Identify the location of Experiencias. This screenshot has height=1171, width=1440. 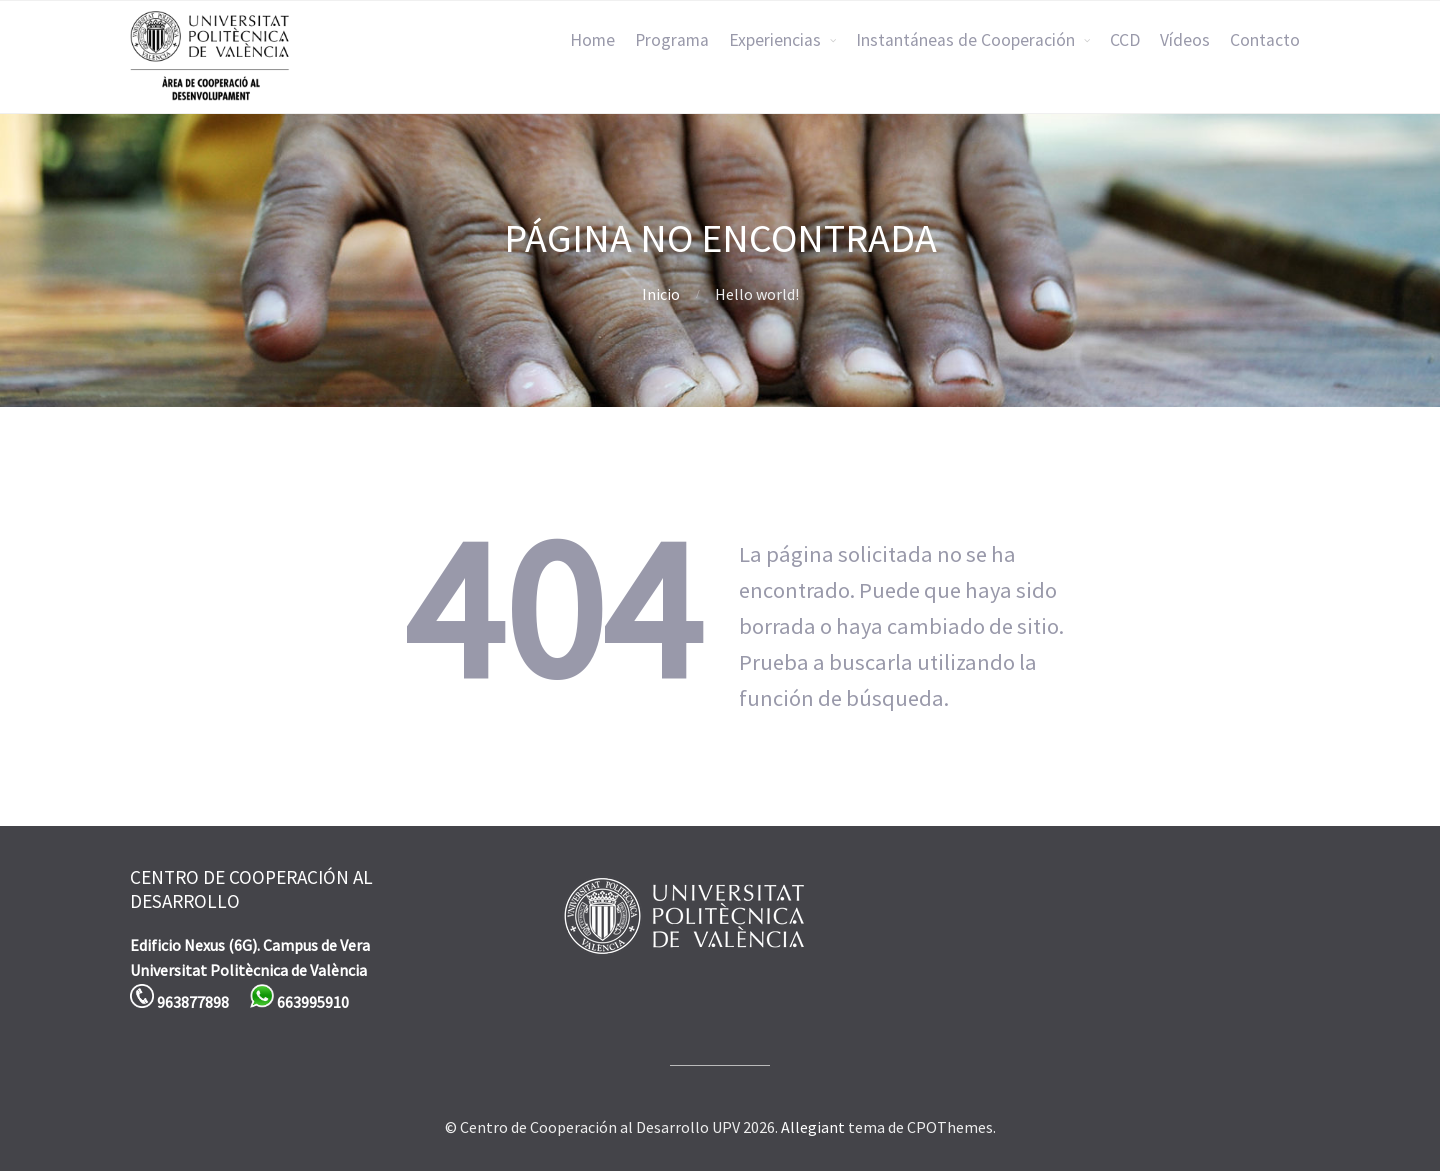
(775, 40).